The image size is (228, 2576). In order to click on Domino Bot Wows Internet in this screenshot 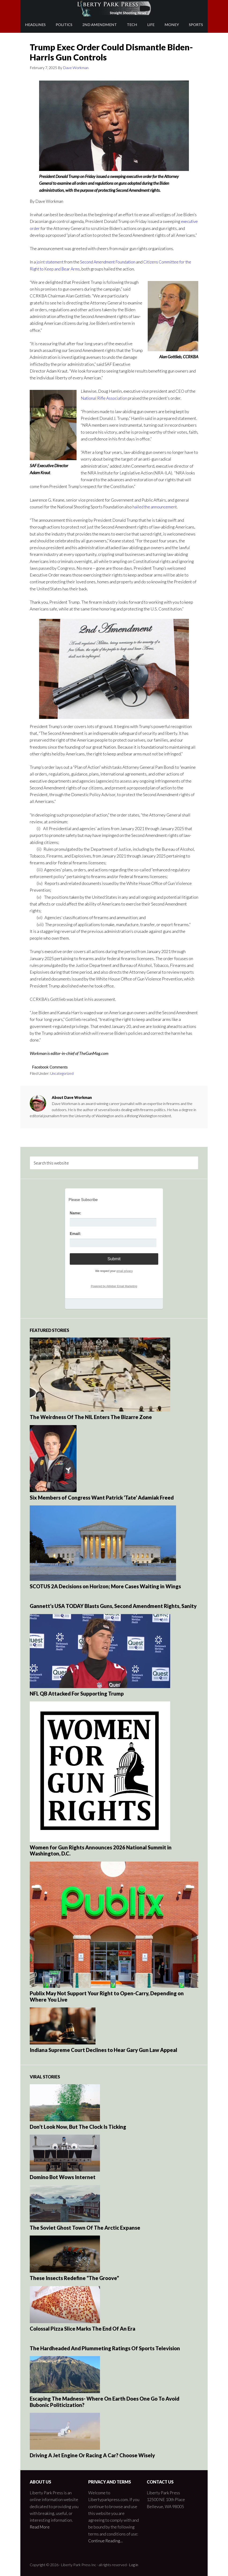, I will do `click(63, 2177)`.